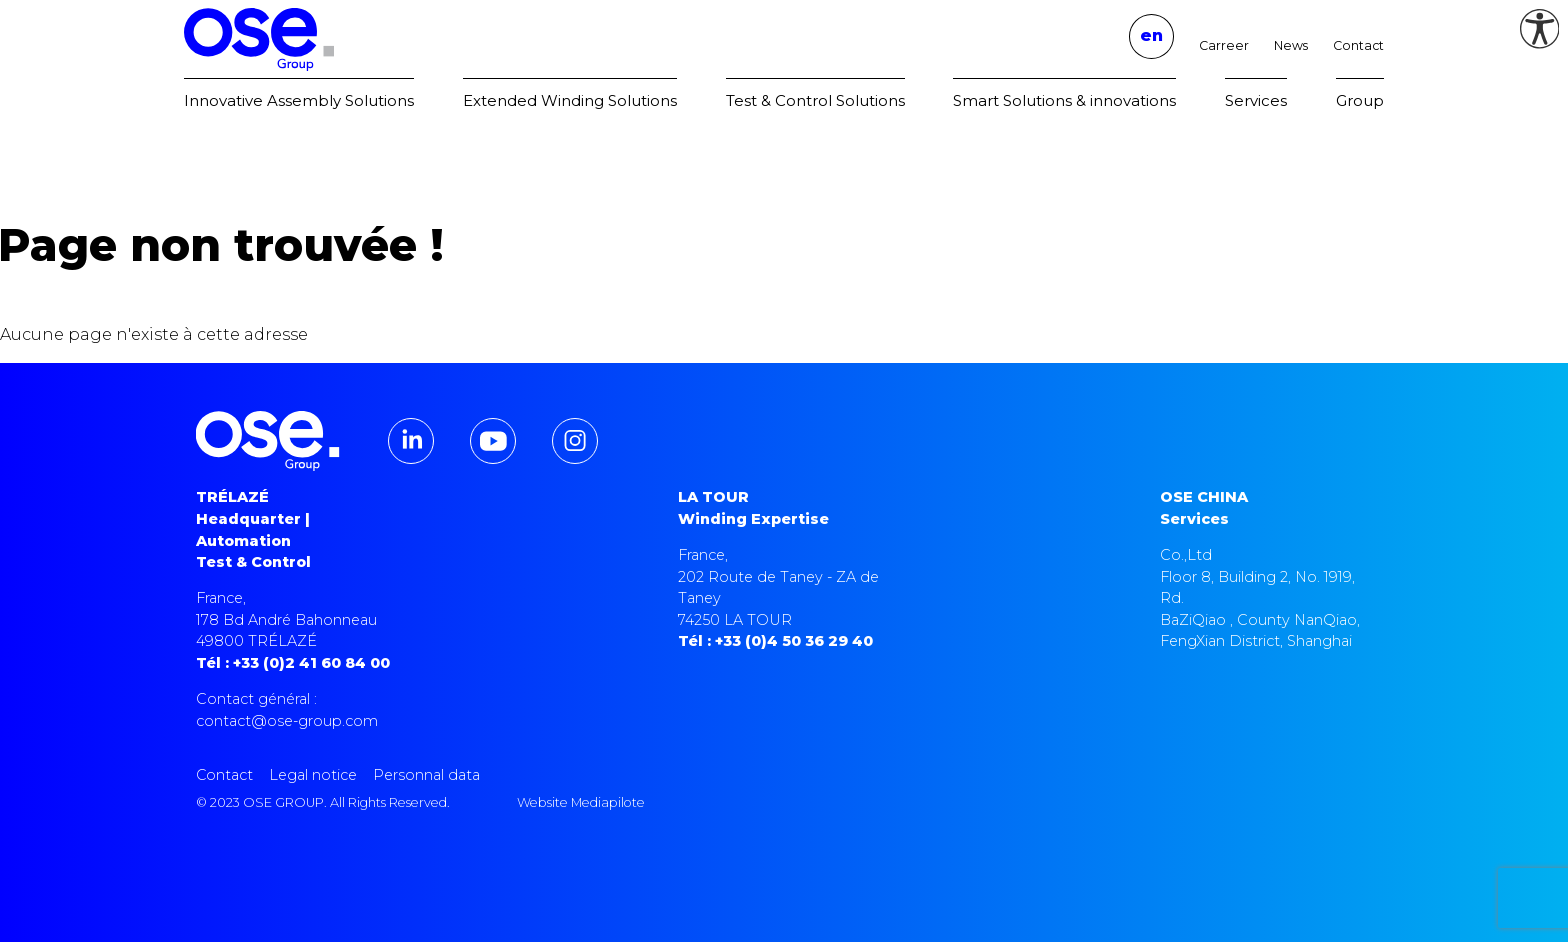 This screenshot has width=1568, height=942. I want to click on News, so click(1291, 45).